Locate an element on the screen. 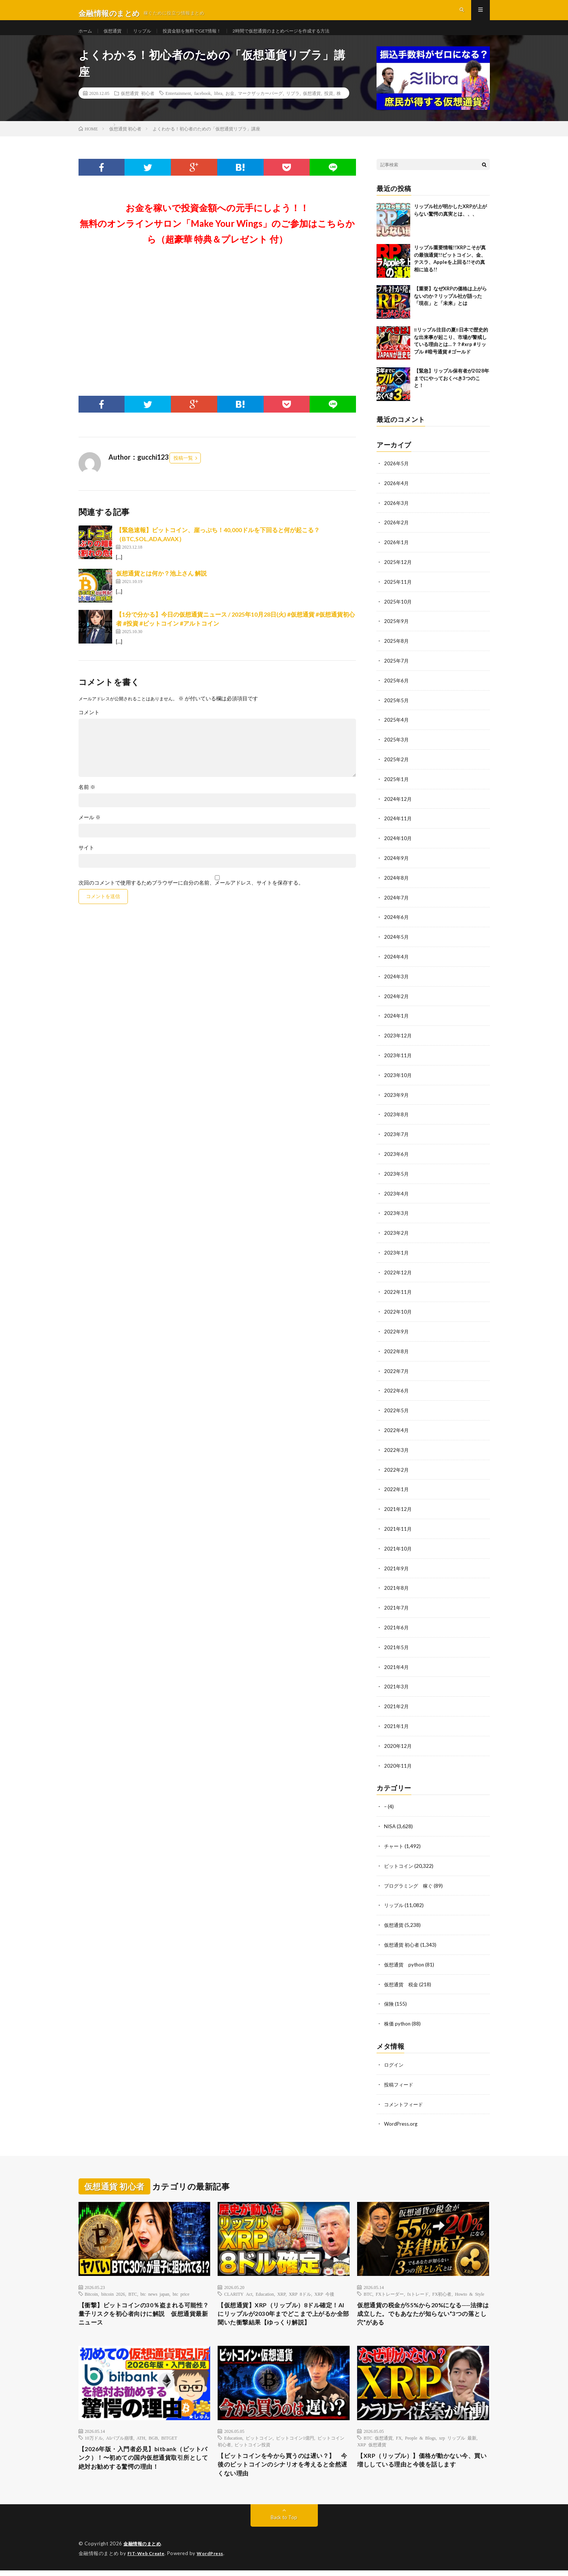 This screenshot has width=568, height=2576. 次回のコメントで使用するためブラウザーに自分の名前、メールアドレス、サイトを保存する。 is located at coordinates (191, 896).